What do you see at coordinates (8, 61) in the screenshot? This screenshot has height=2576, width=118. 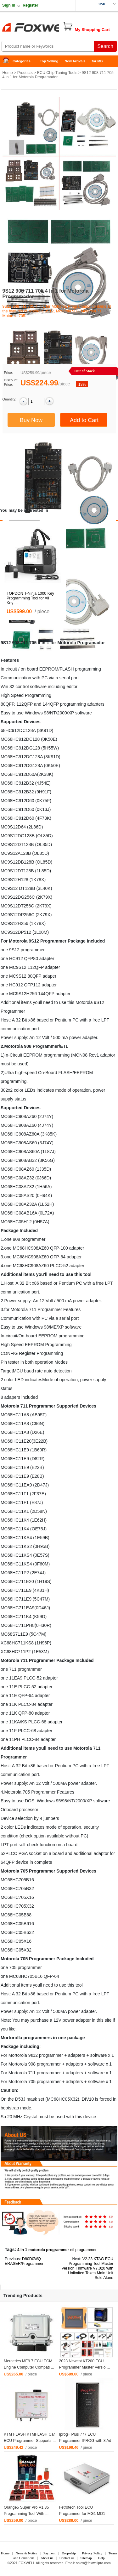 I see `Home` at bounding box center [8, 61].